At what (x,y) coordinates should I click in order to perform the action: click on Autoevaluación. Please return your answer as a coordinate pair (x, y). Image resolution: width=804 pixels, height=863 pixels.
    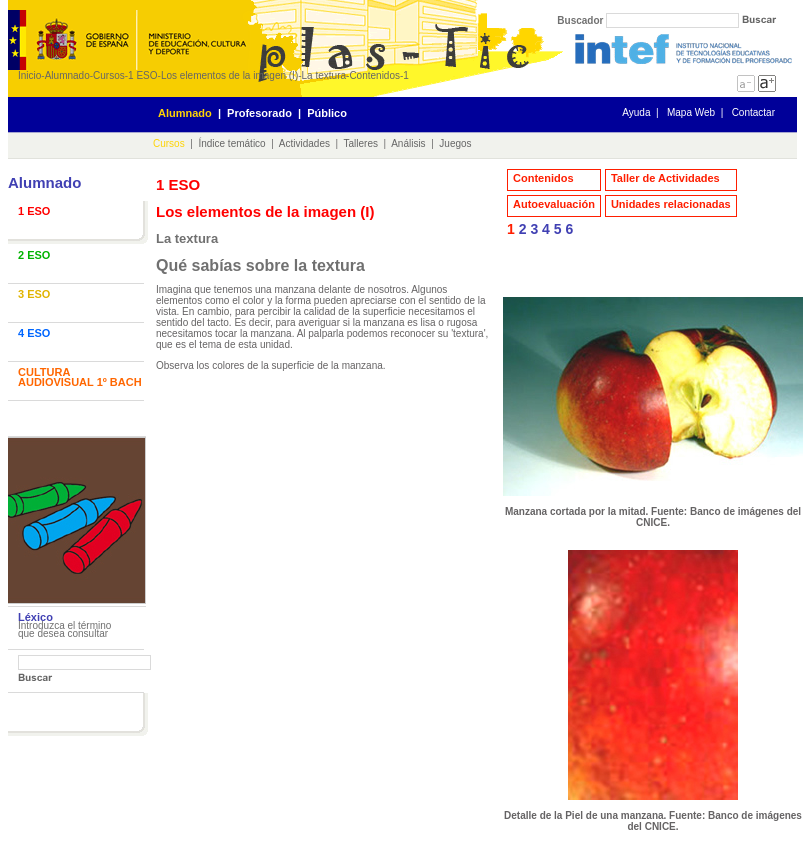
    Looking at the image, I should click on (554, 204).